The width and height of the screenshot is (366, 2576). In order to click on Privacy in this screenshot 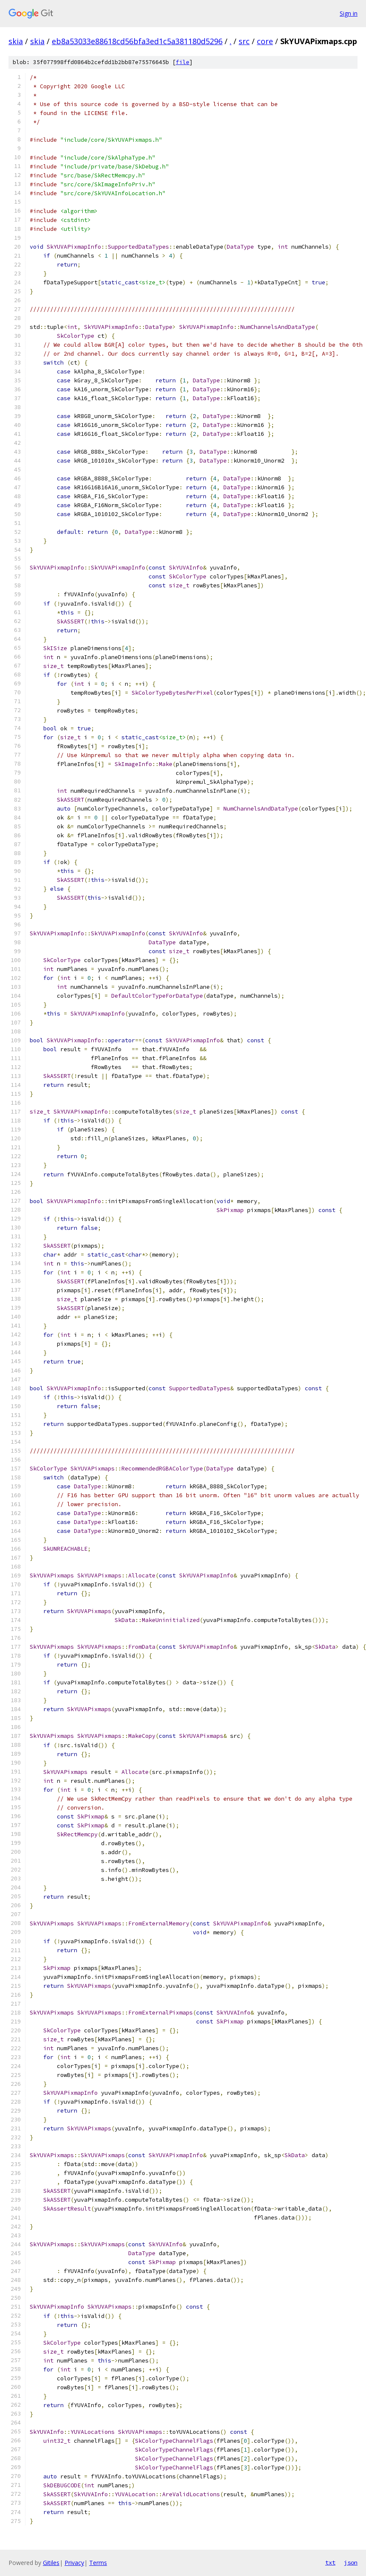, I will do `click(74, 2563)`.